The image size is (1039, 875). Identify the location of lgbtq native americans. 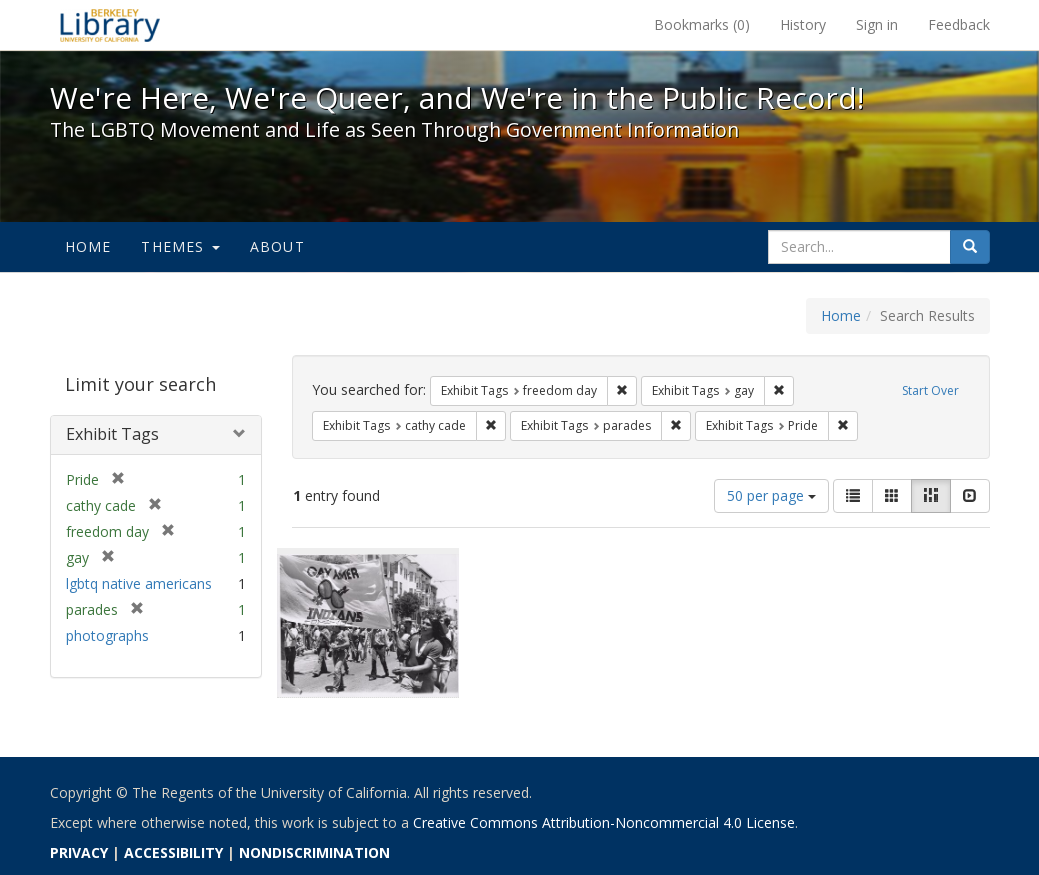
(139, 583).